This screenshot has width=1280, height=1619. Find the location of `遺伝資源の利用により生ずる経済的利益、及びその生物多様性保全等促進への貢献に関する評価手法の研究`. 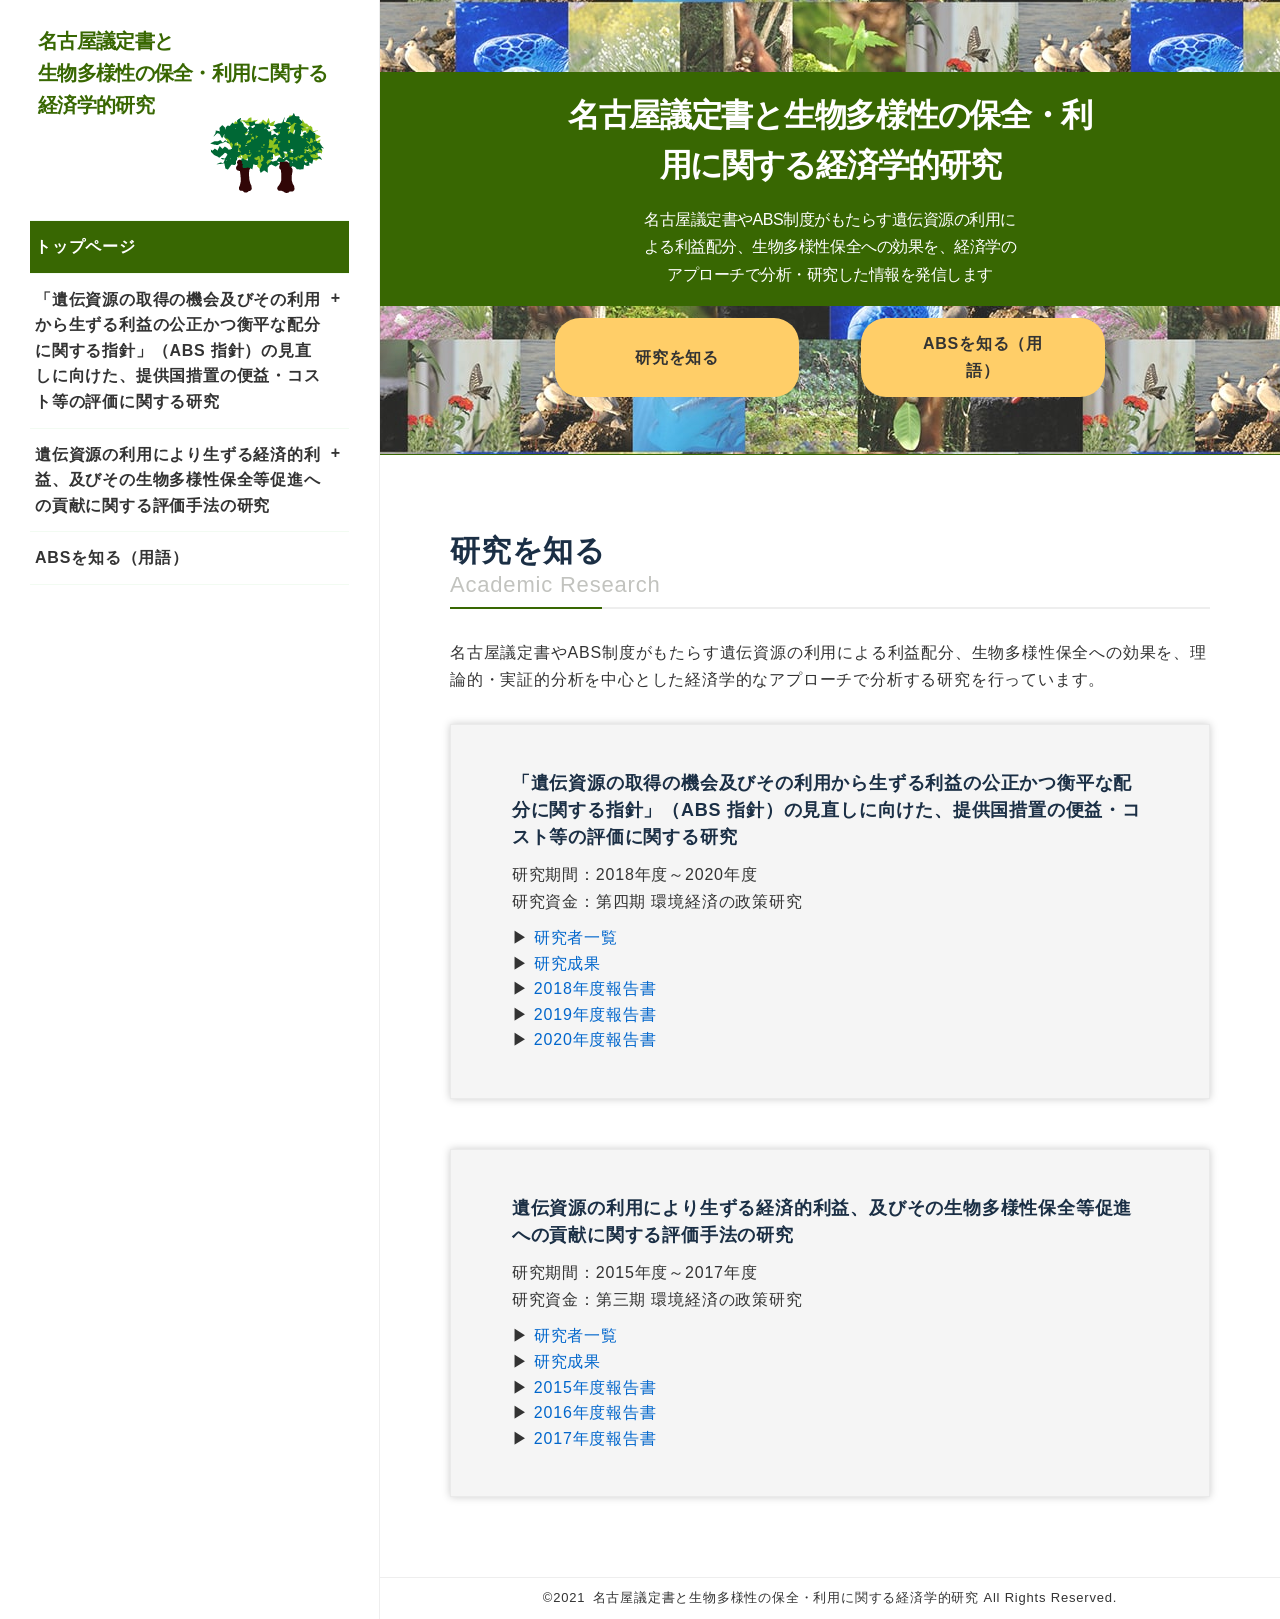

遺伝資源の利用により生ずる経済的利益、及びその生物多様性保全等促進への貢献に関する評価手法の研究 is located at coordinates (178, 480).